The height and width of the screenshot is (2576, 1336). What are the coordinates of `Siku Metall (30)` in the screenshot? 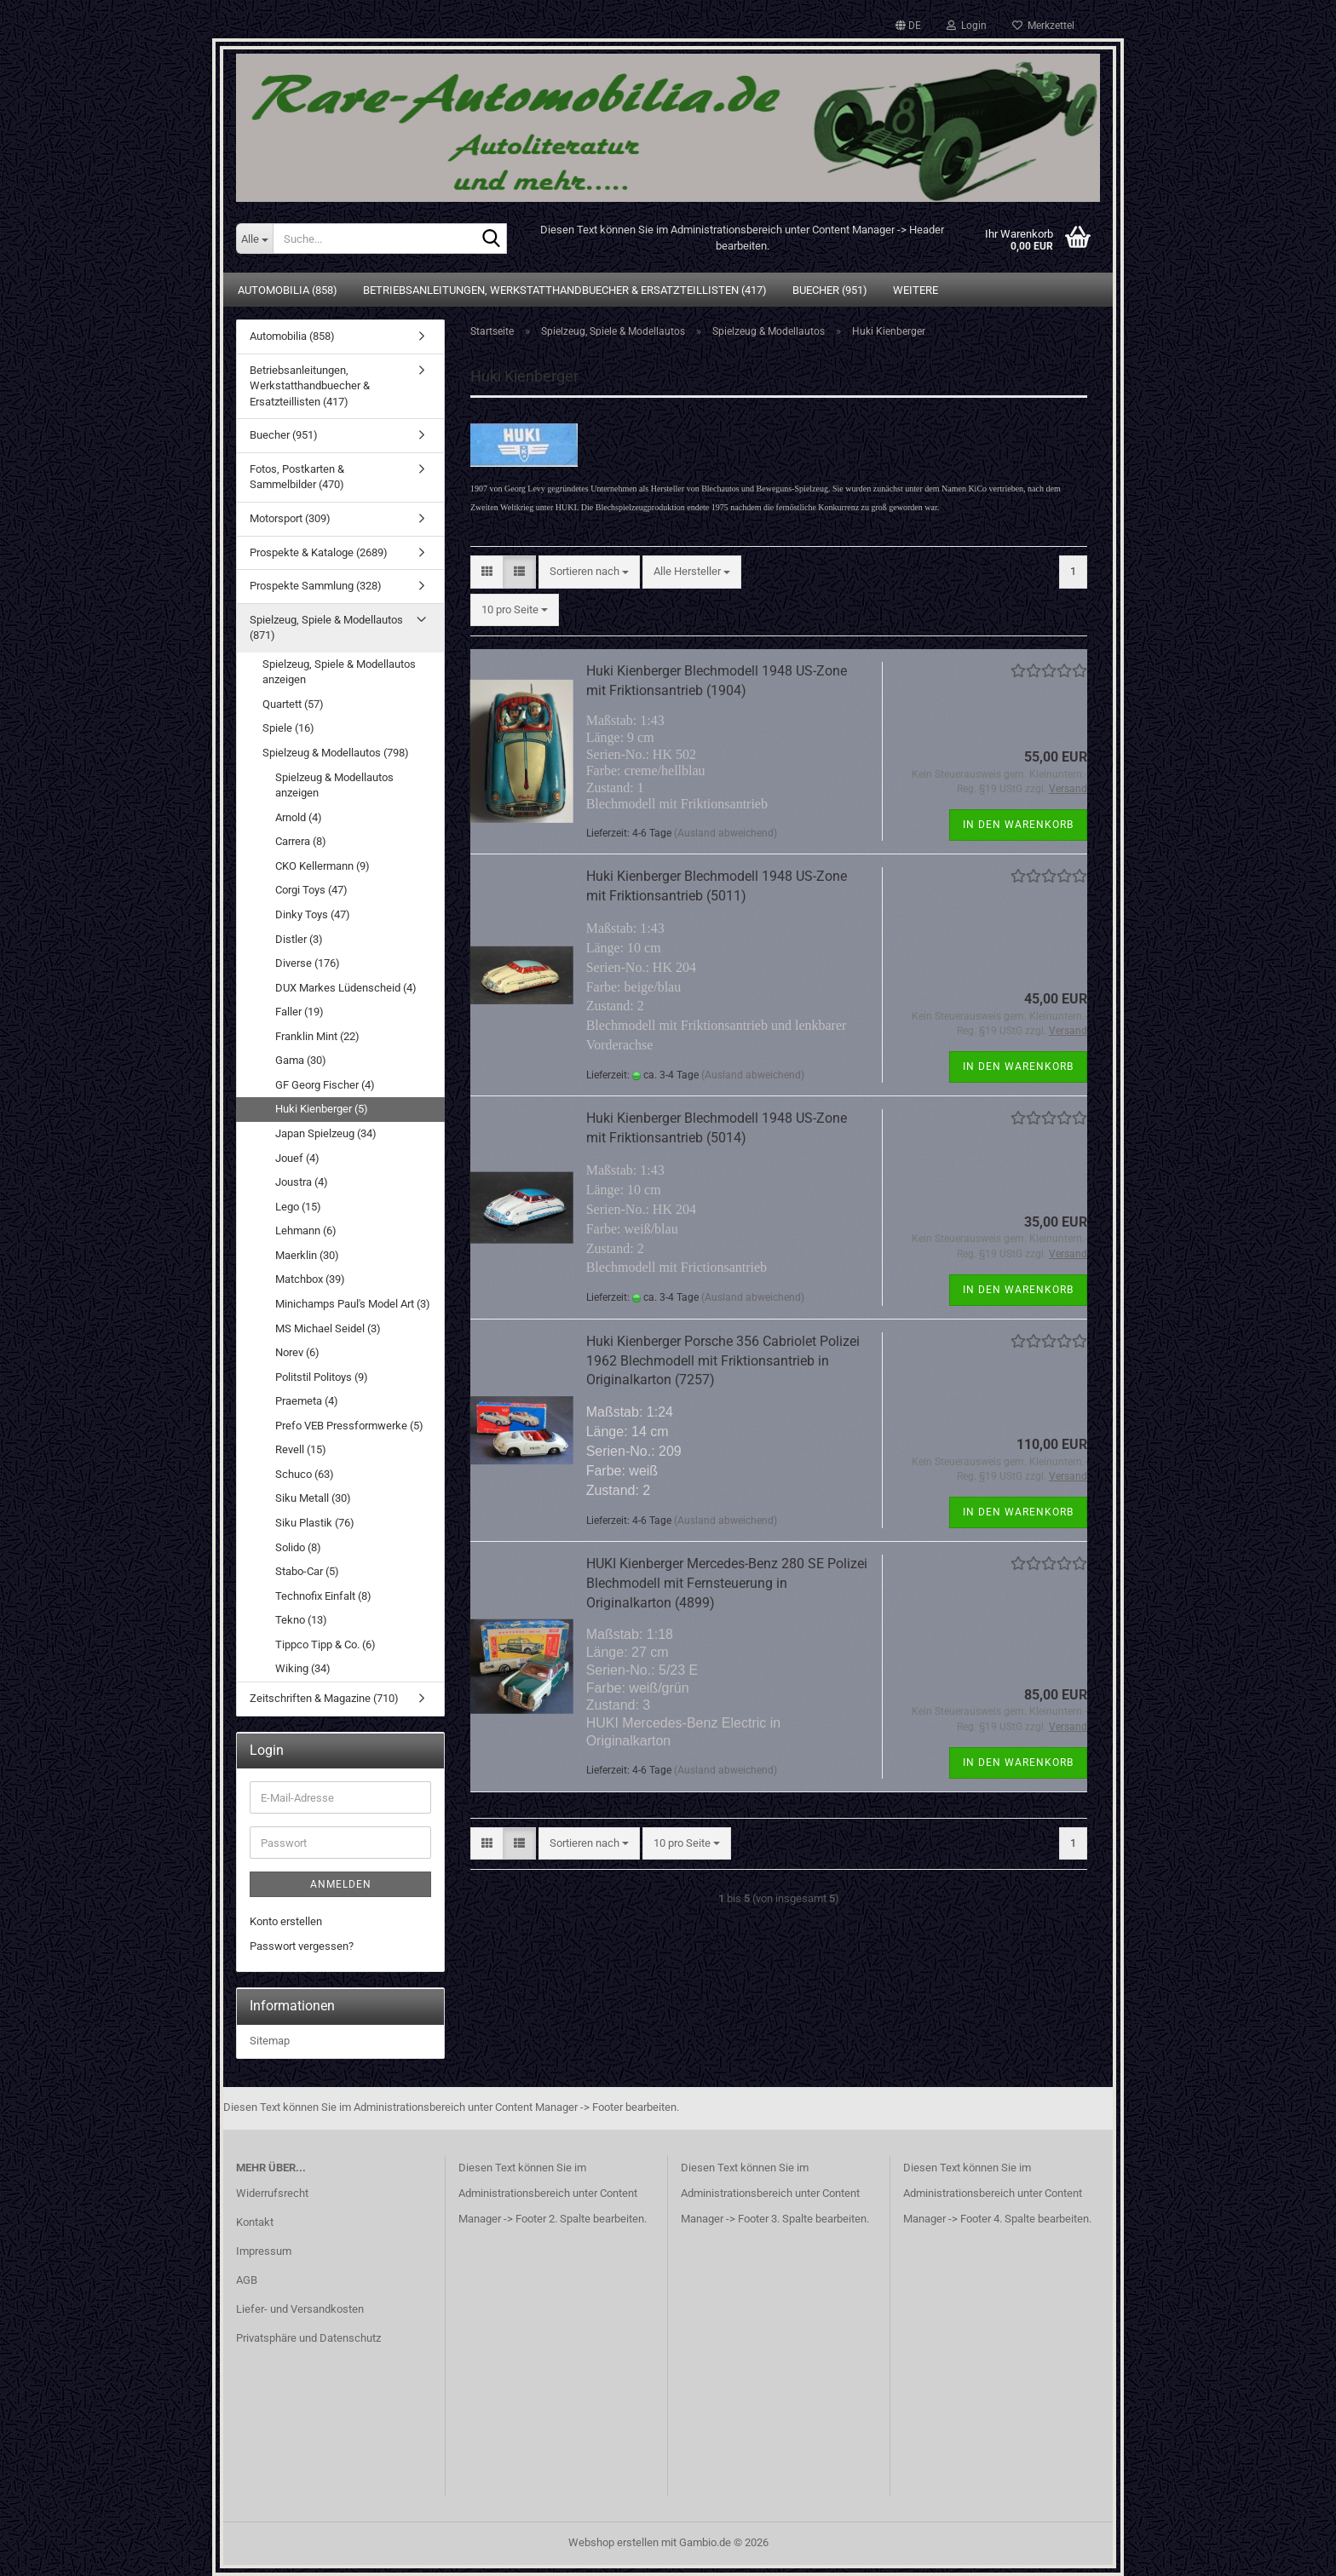 It's located at (313, 1498).